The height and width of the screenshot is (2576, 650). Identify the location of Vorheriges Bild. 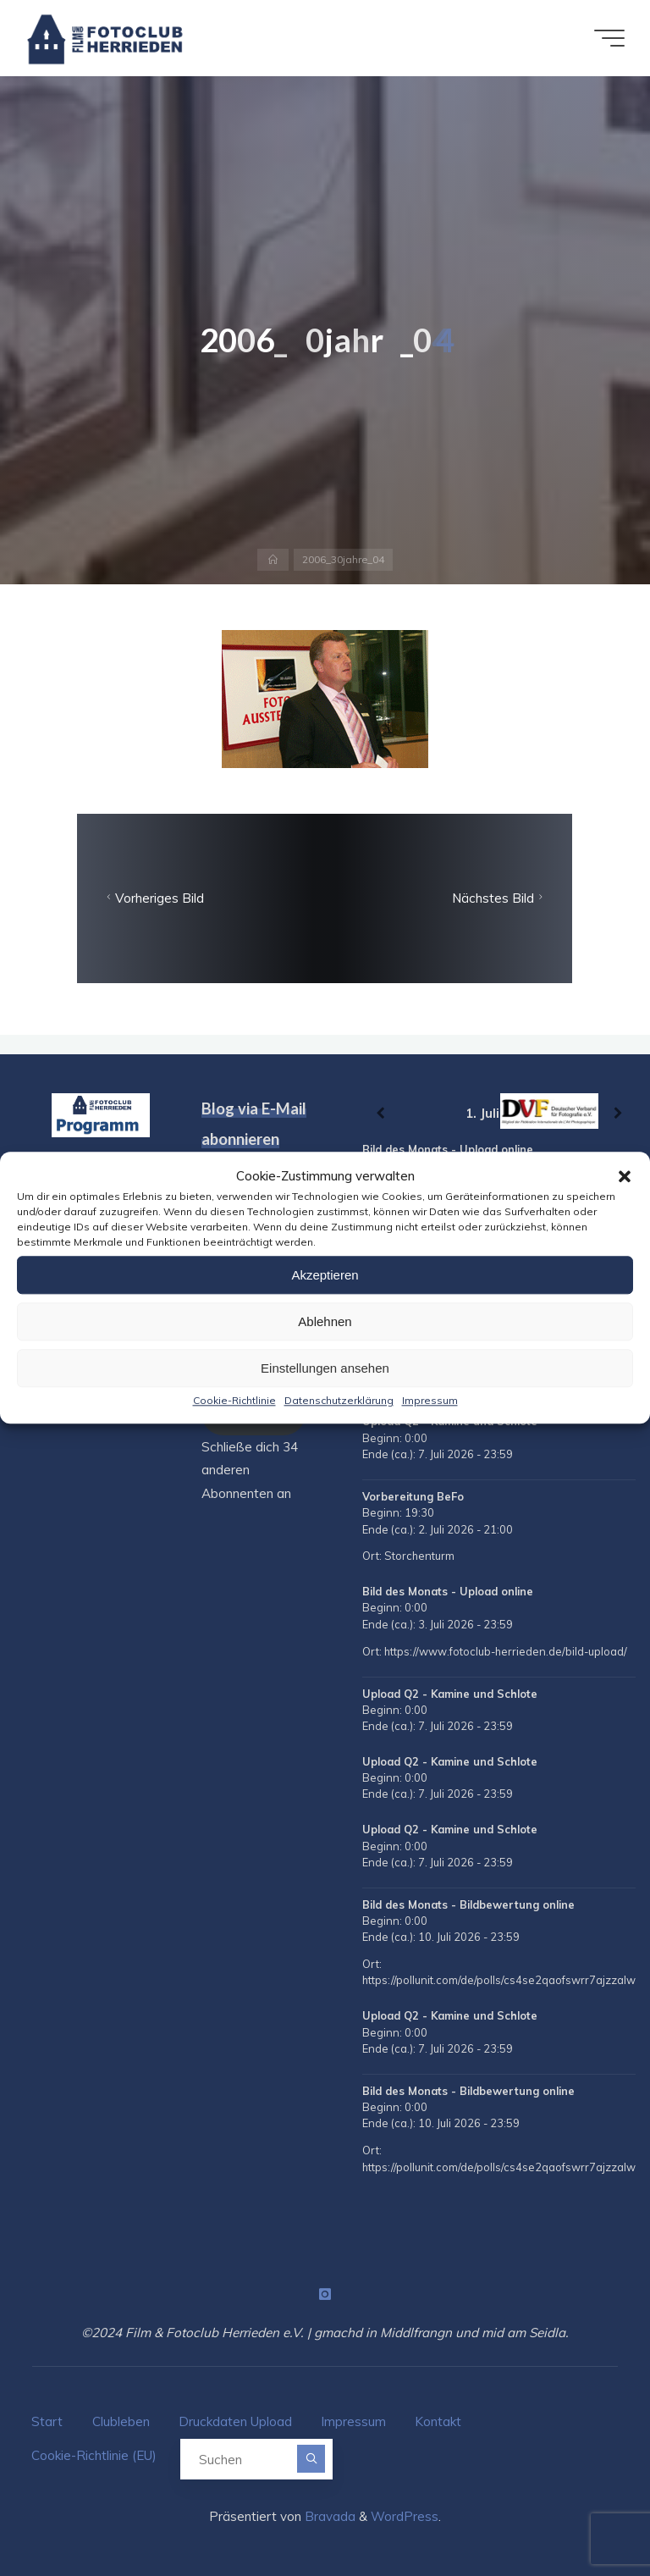
(154, 898).